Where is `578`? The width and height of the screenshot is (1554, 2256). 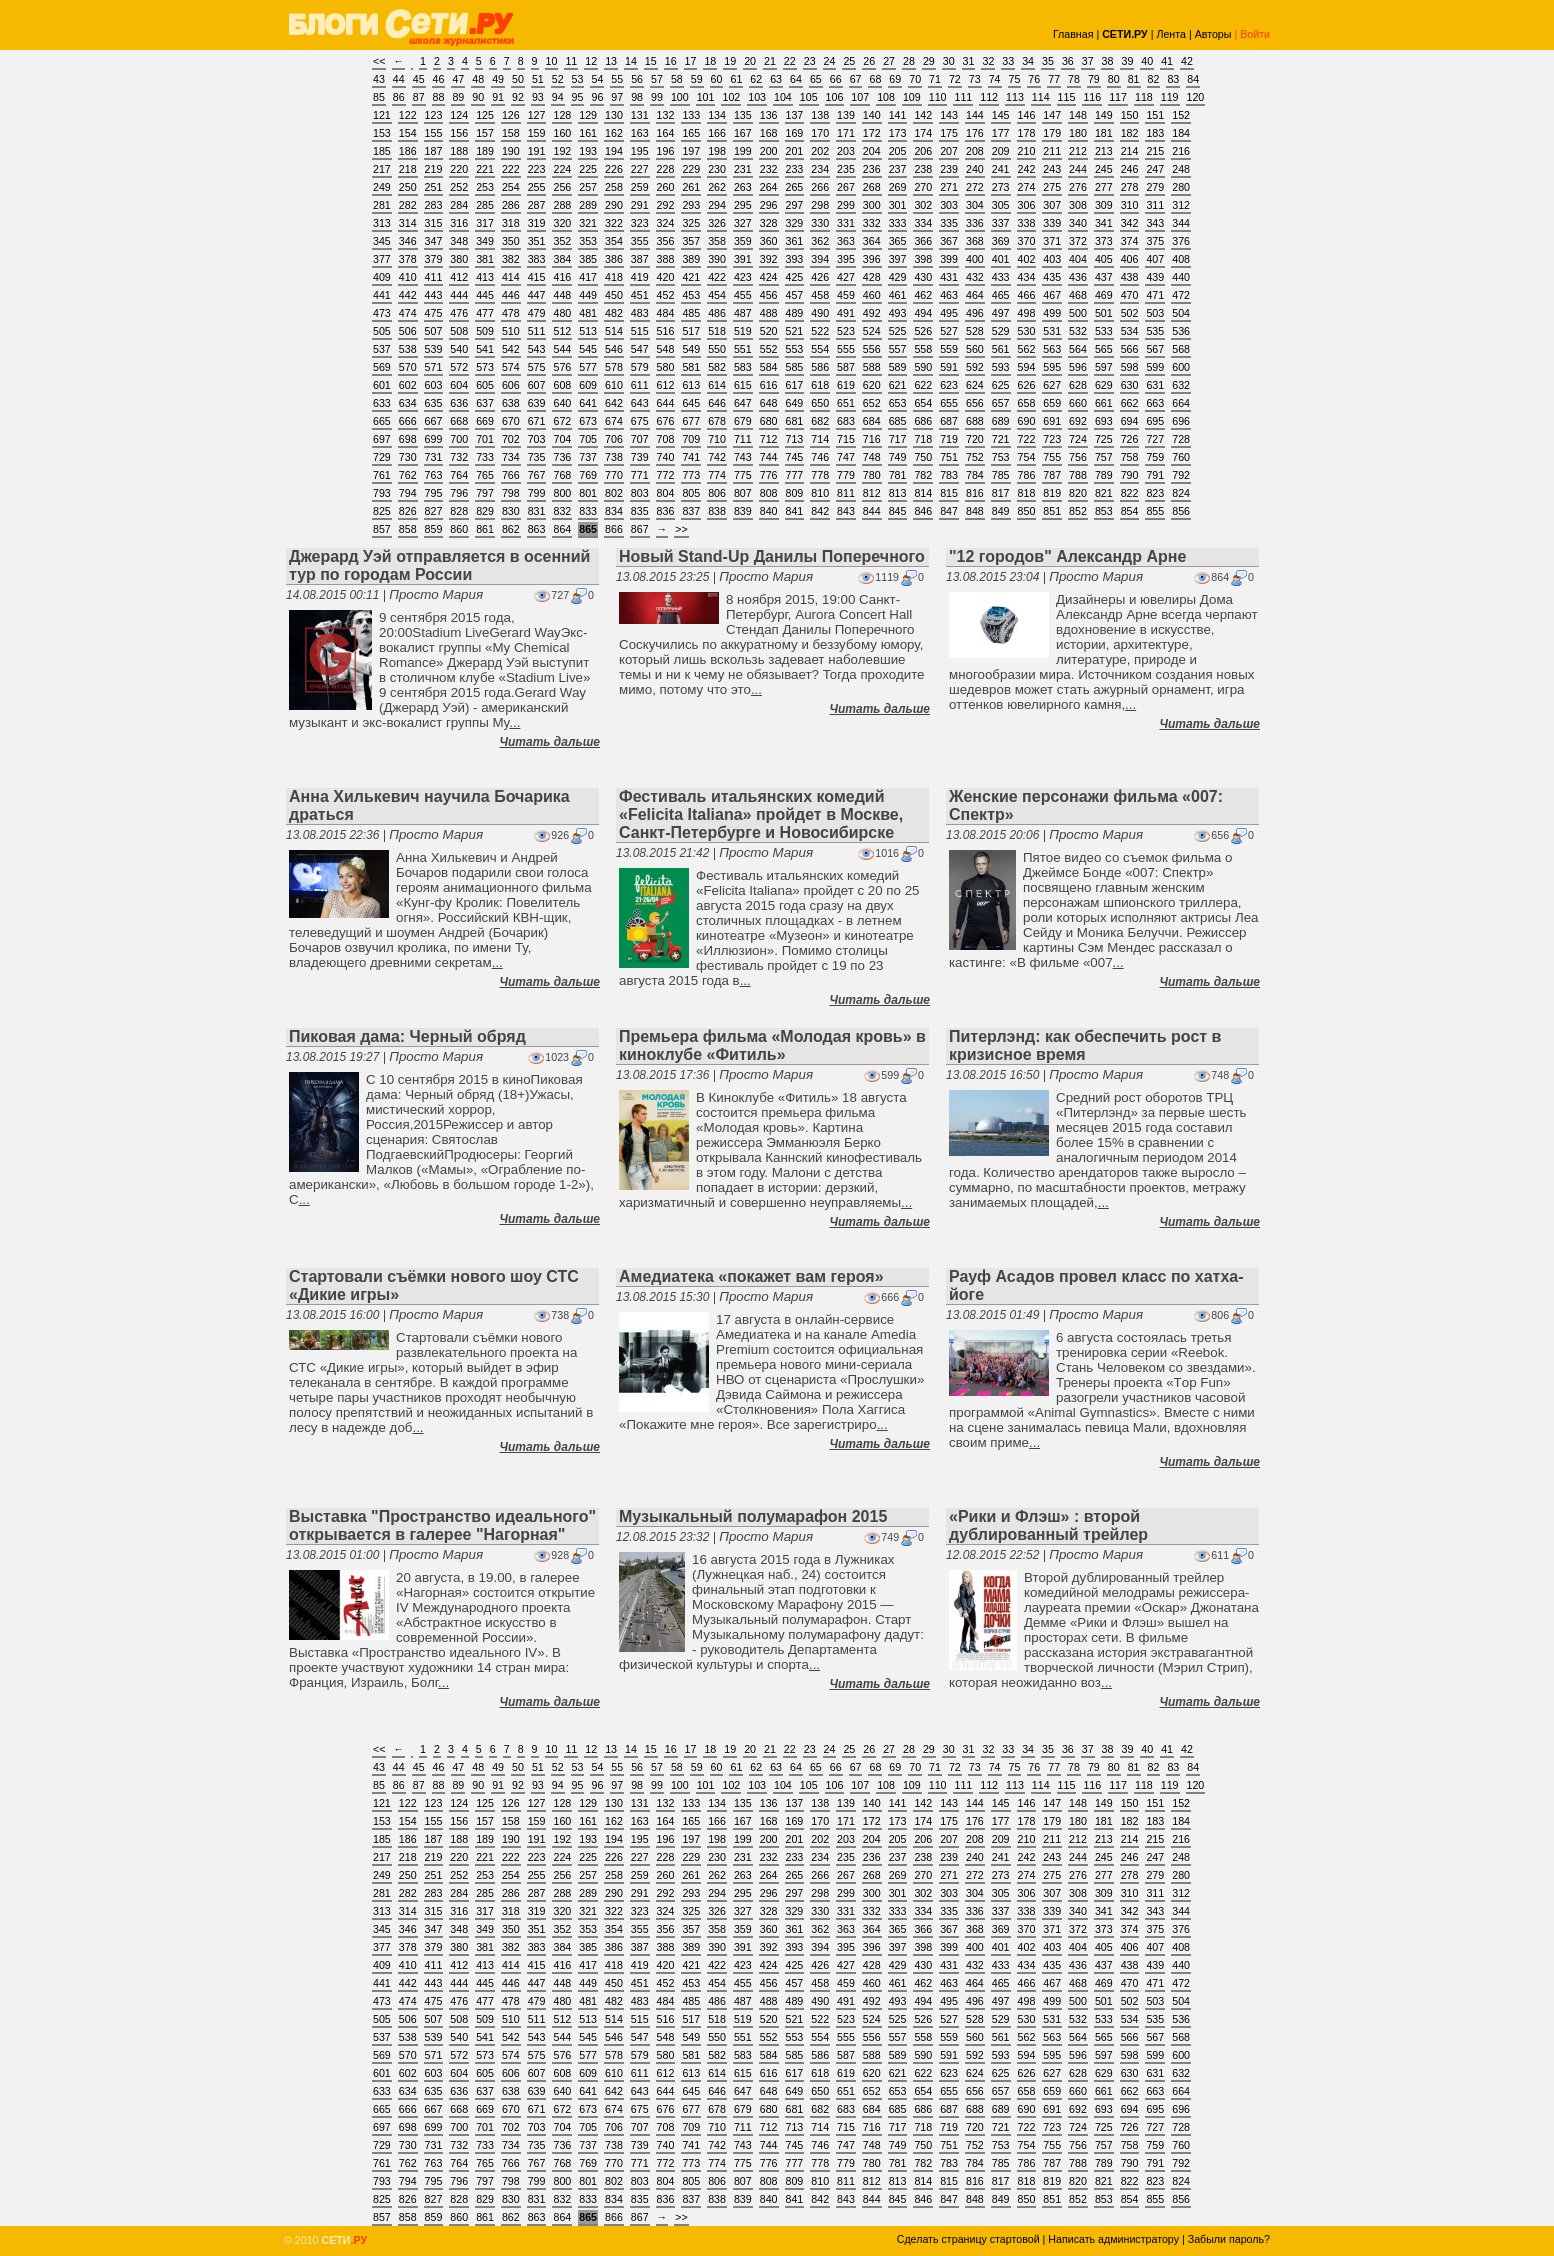
578 is located at coordinates (614, 367).